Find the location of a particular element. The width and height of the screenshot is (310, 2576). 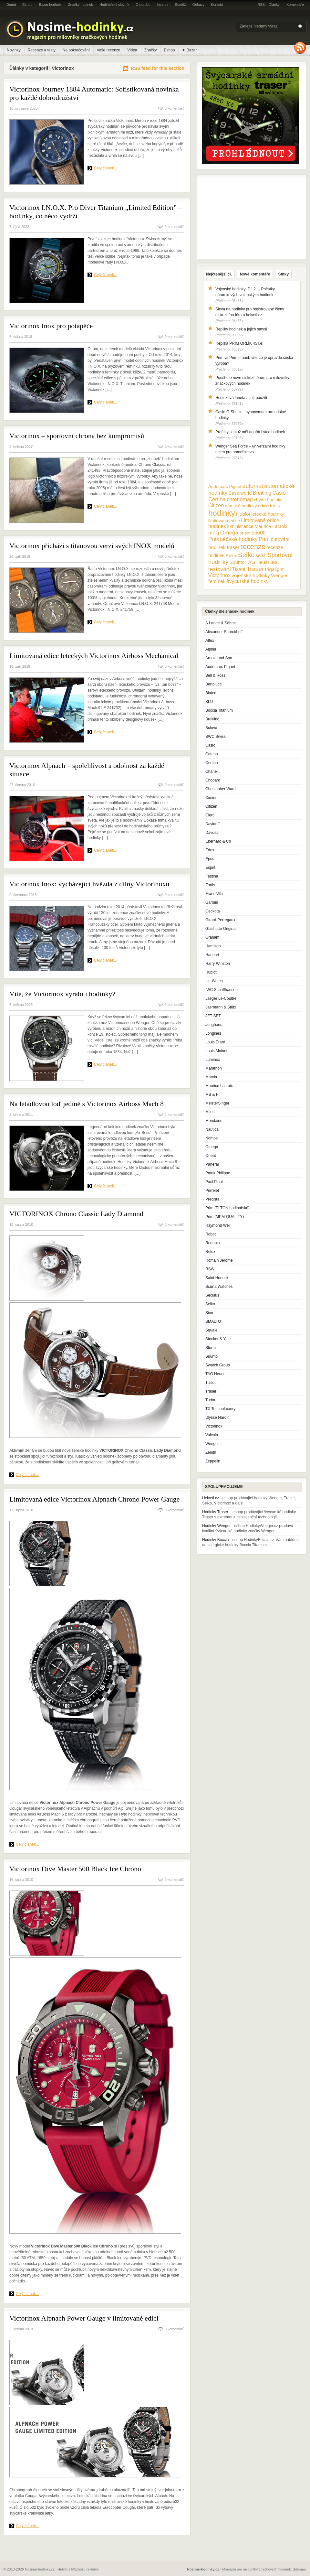

vojenské hodinky [vojenské hodinky (16 položek)] is located at coordinates (251, 575).